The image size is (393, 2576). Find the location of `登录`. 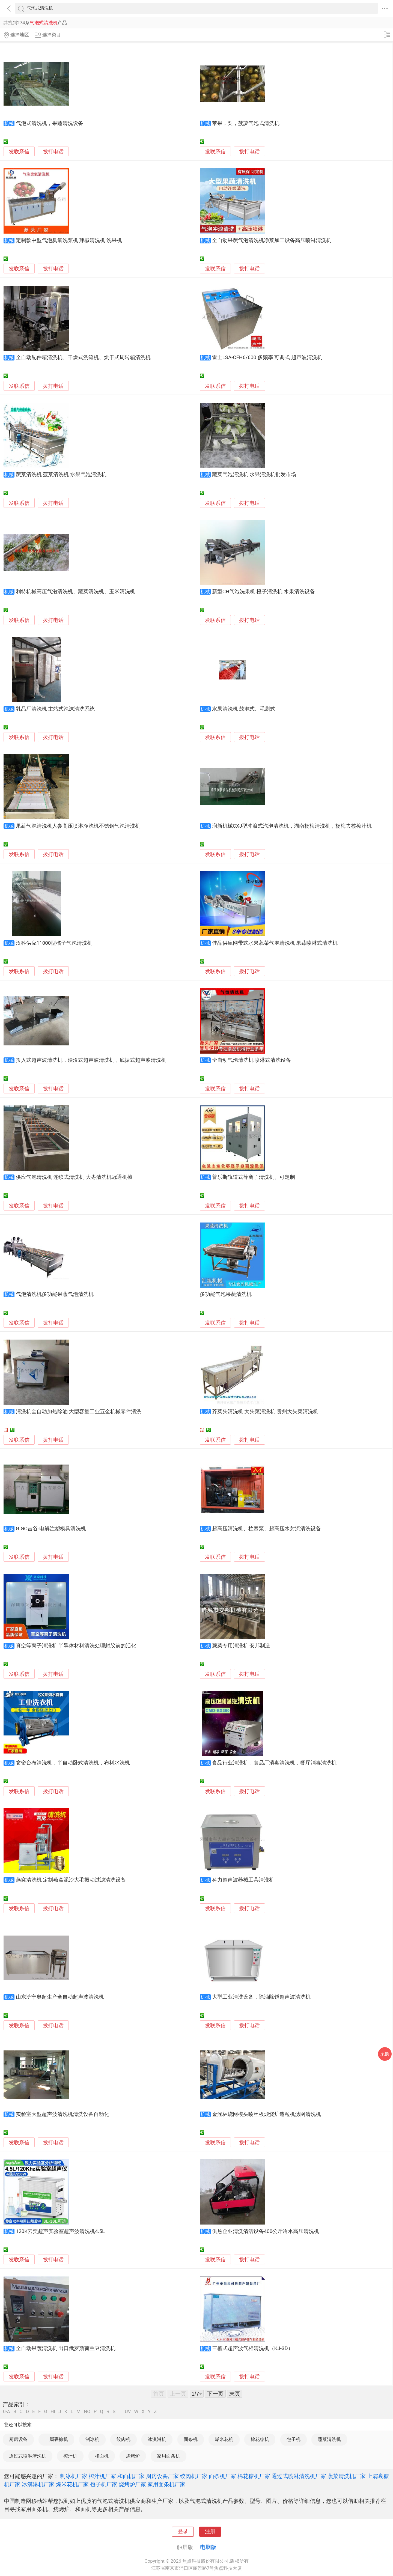

登录 is located at coordinates (183, 2532).